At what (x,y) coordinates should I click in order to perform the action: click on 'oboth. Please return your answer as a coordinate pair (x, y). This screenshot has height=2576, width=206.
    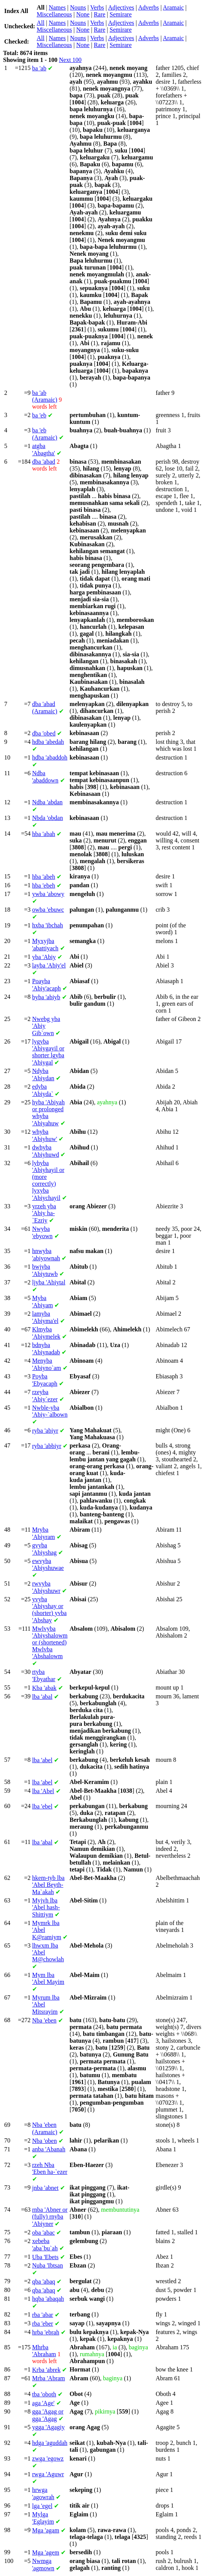
    Looking at the image, I should click on (44, 2394).